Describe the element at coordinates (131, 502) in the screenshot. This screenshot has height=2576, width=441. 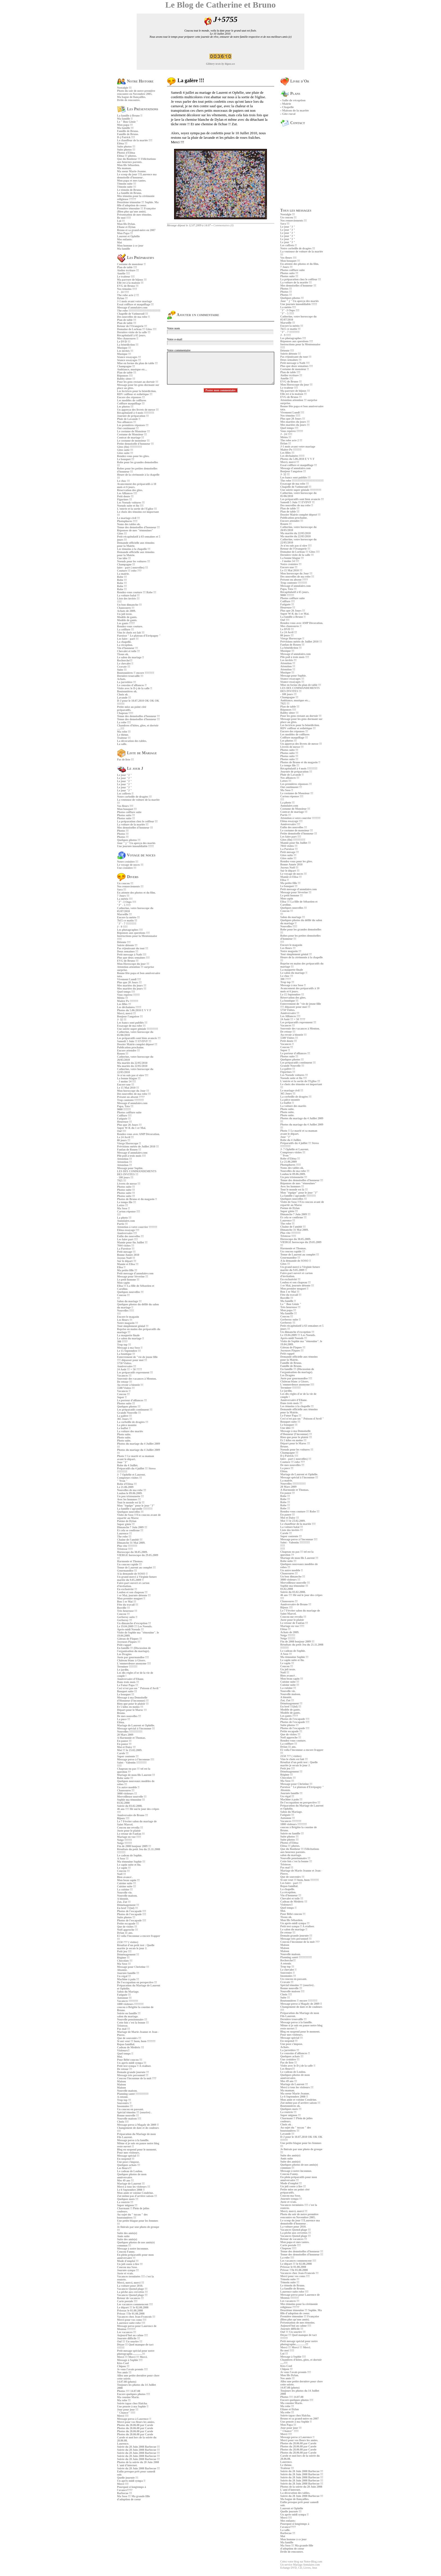
I see `Les Noeuds voitures !!!` at that location.